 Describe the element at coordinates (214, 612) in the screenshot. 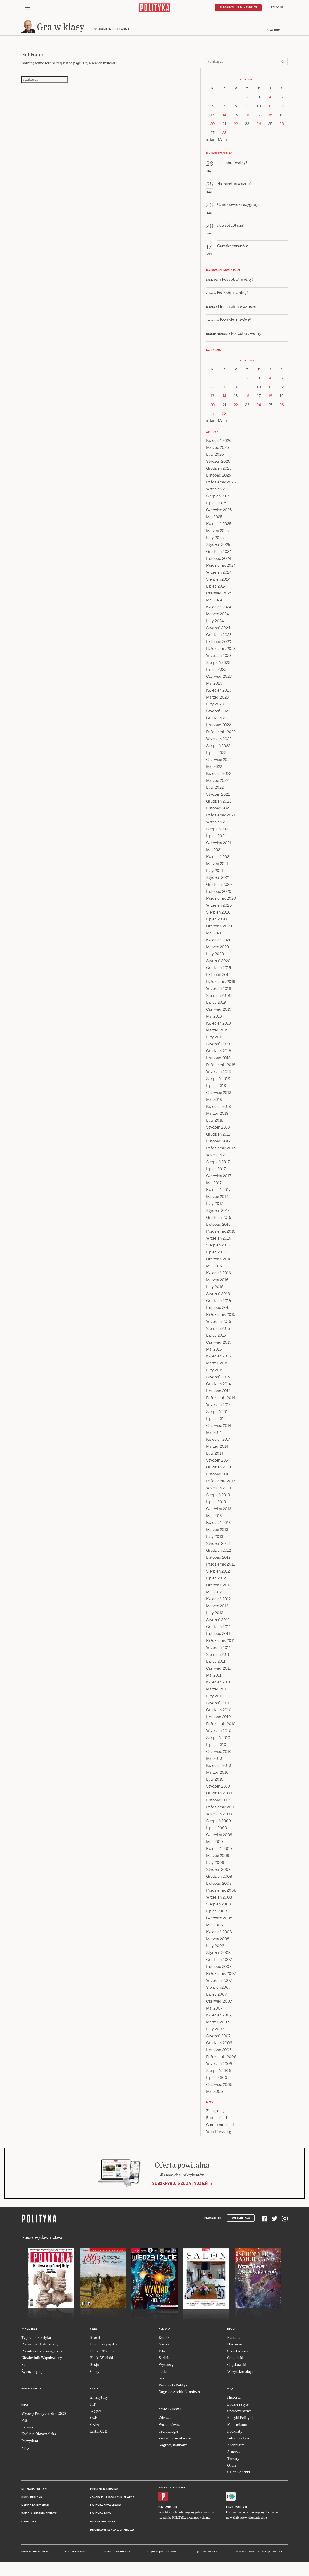

I see `Maj 2024` at that location.